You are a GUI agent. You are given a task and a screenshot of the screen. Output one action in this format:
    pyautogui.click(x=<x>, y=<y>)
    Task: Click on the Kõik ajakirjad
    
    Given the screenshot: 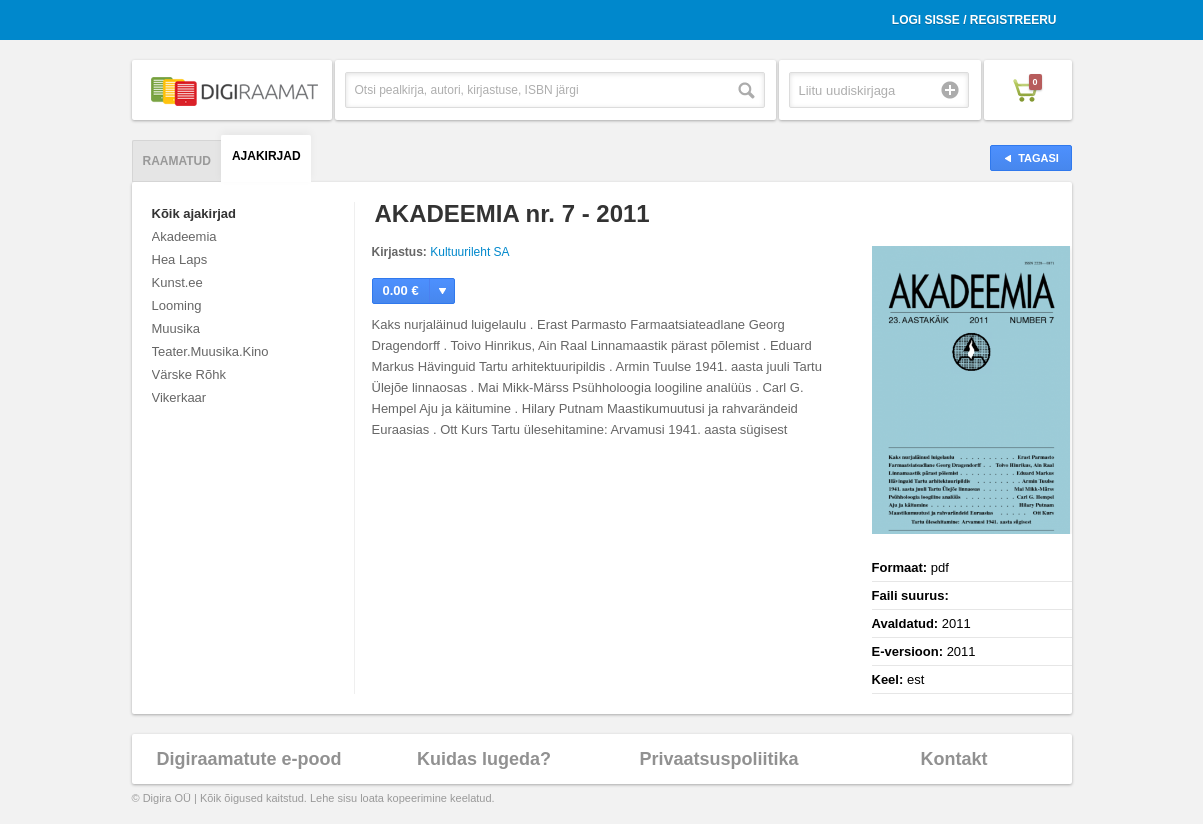 What is the action you would take?
    pyautogui.click(x=194, y=213)
    